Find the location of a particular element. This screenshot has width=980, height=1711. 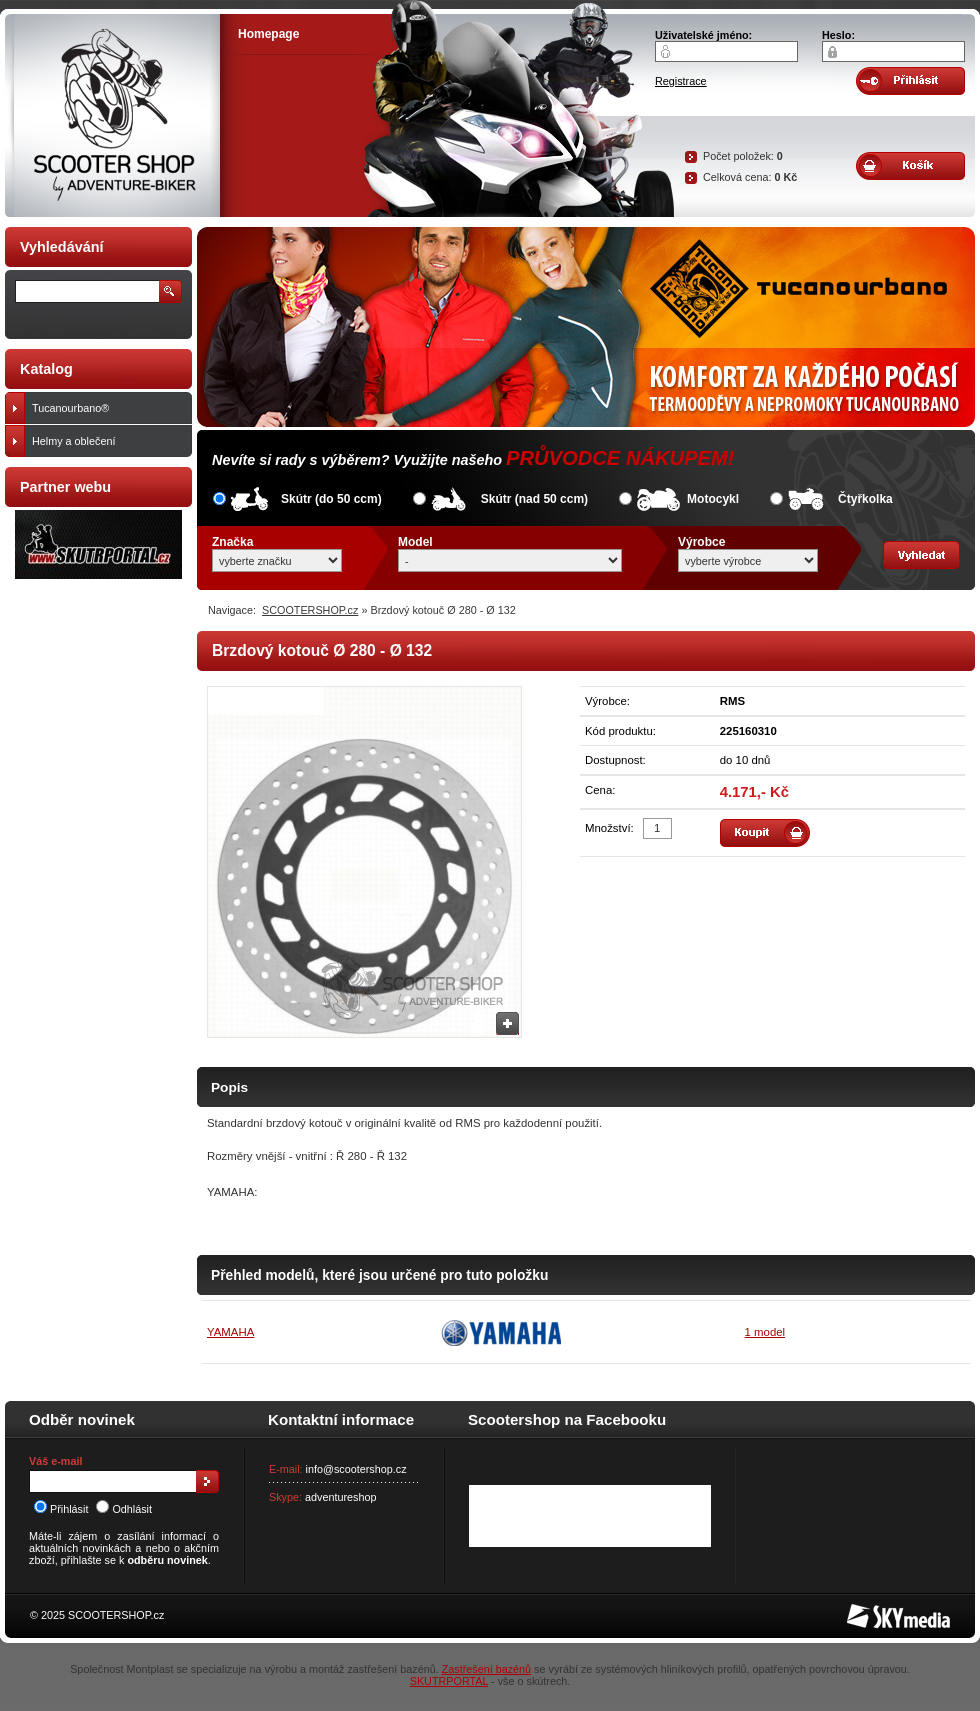

Skútr (nad 50 ccm) is located at coordinates (534, 499).